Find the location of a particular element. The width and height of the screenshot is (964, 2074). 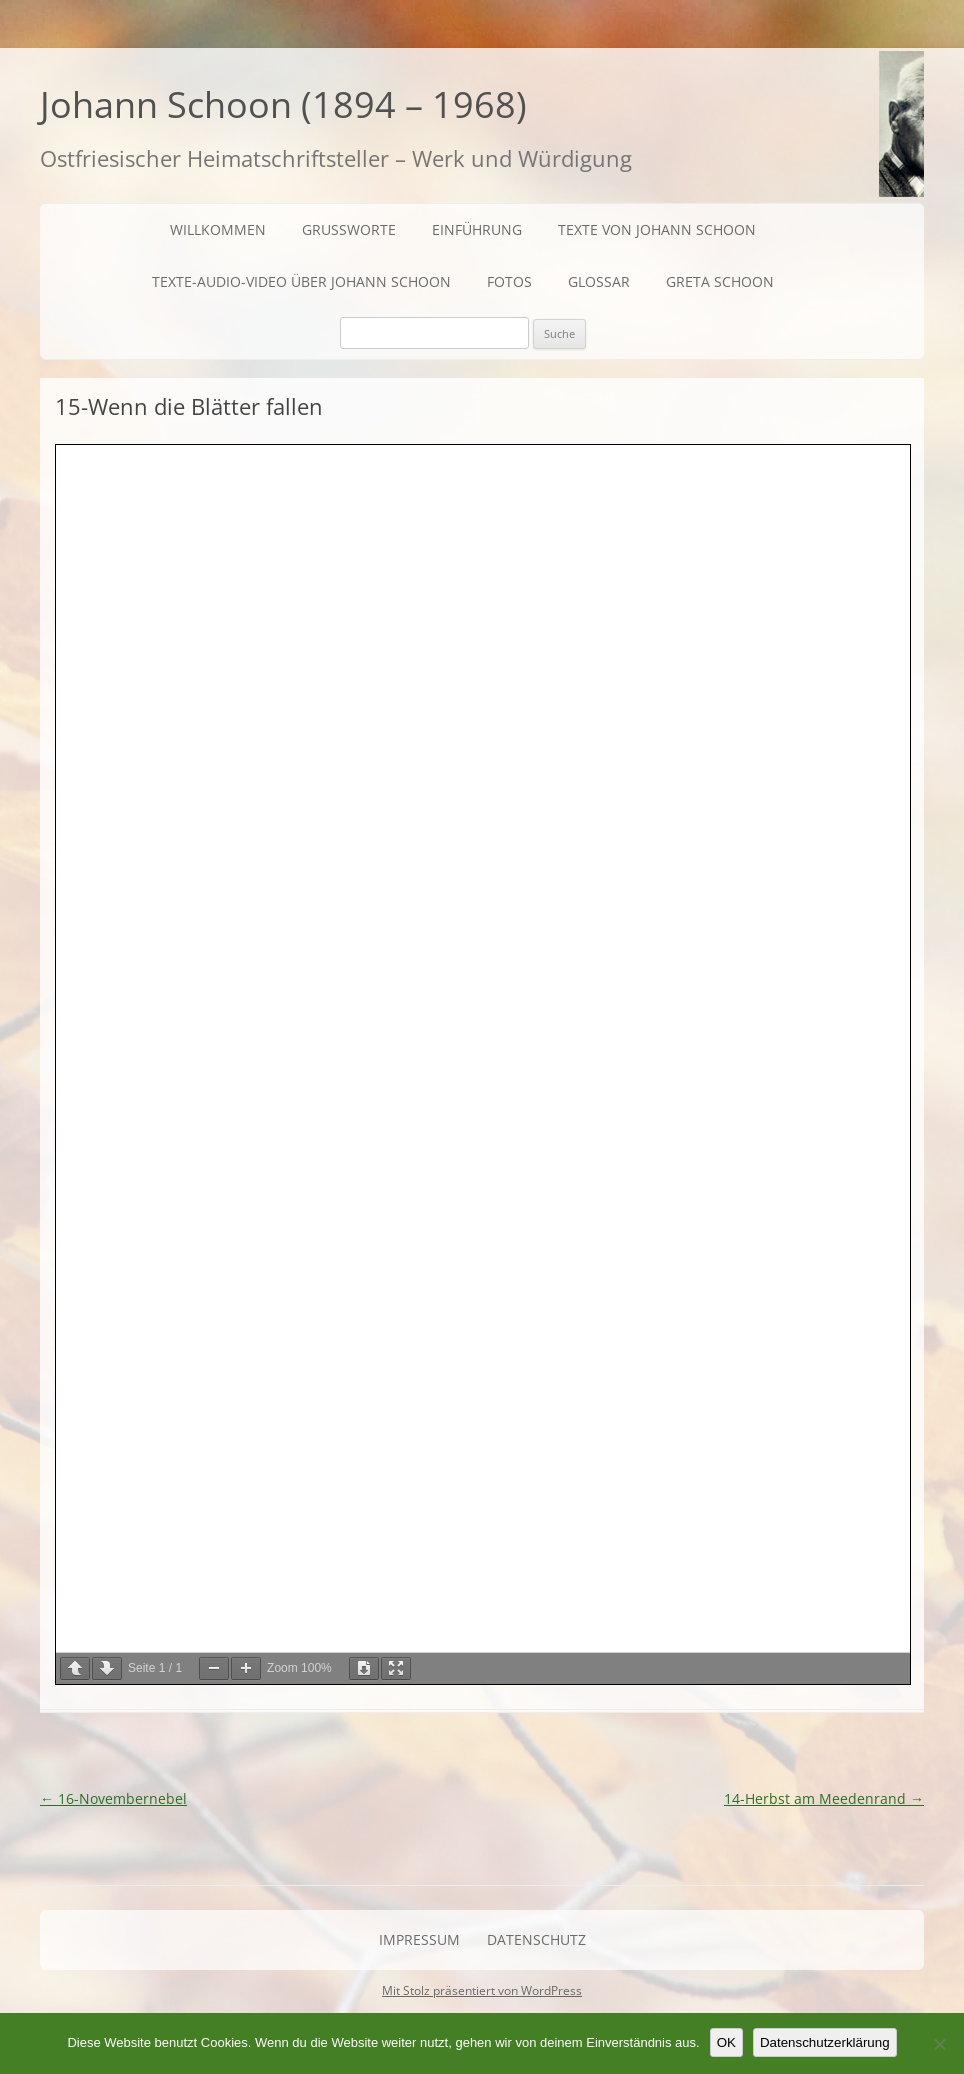

Glossar is located at coordinates (599, 281).